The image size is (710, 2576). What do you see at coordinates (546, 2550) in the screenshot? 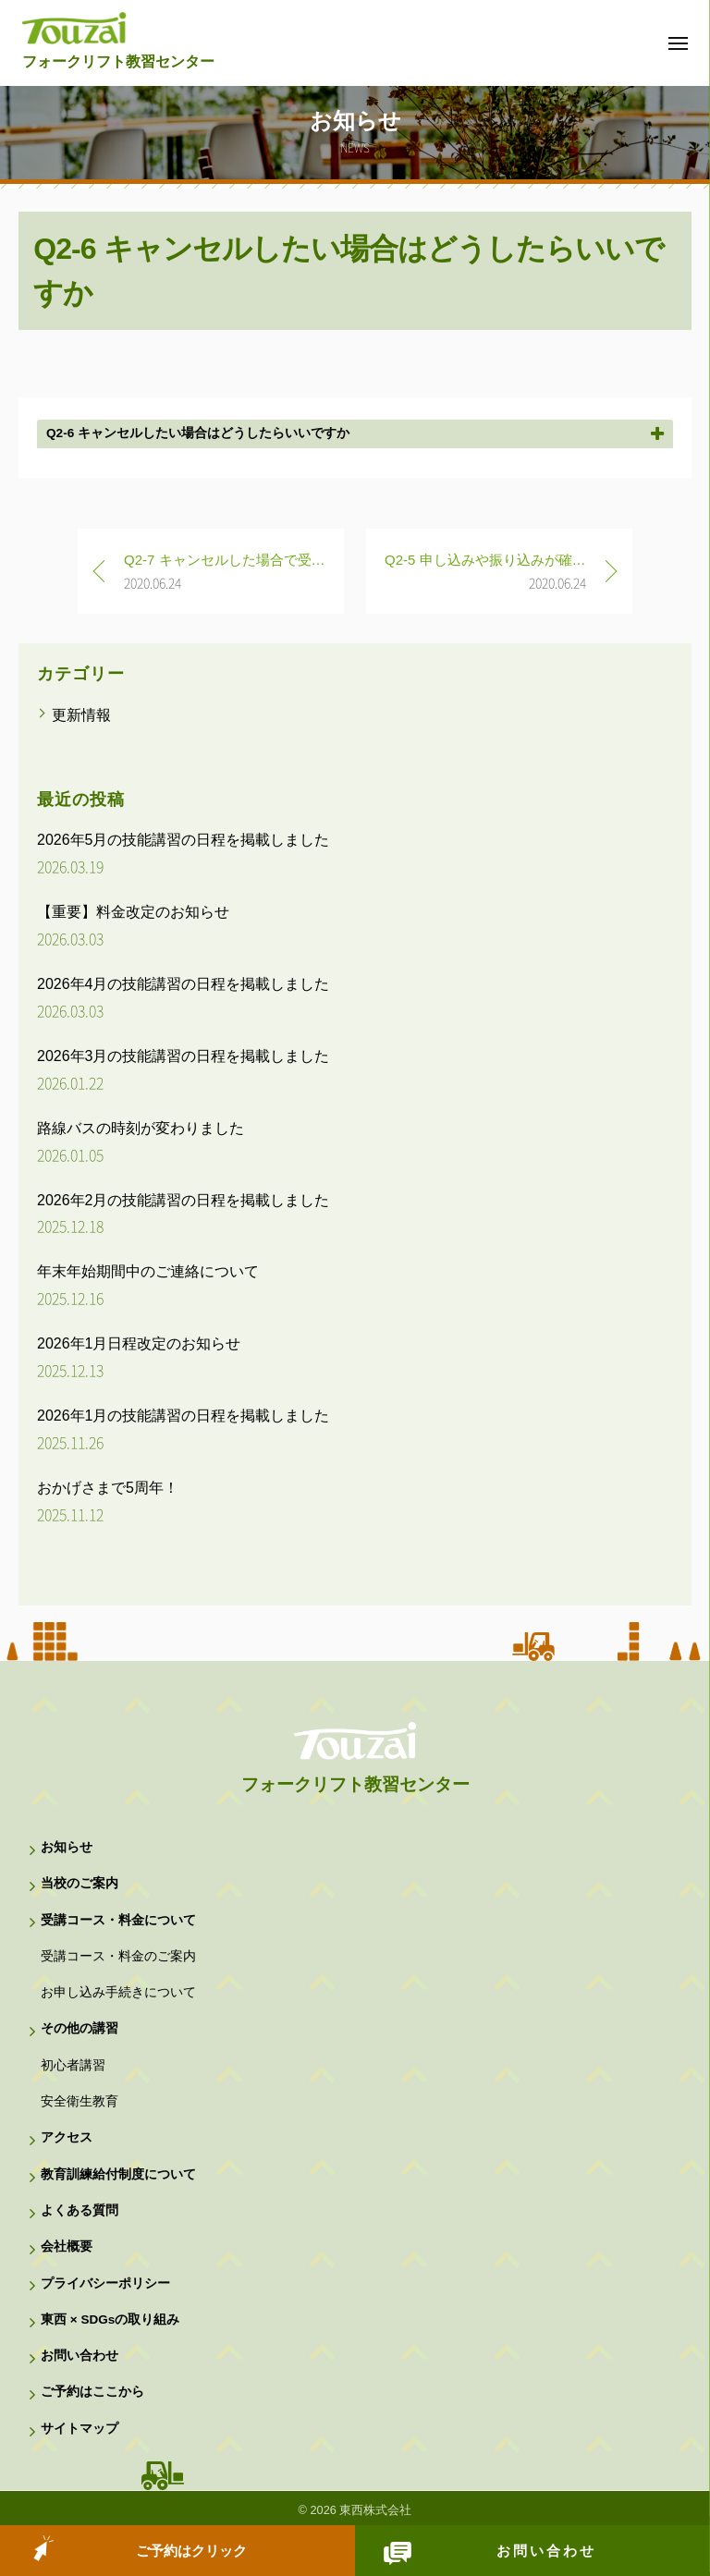
I see `お問い合わせ` at bounding box center [546, 2550].